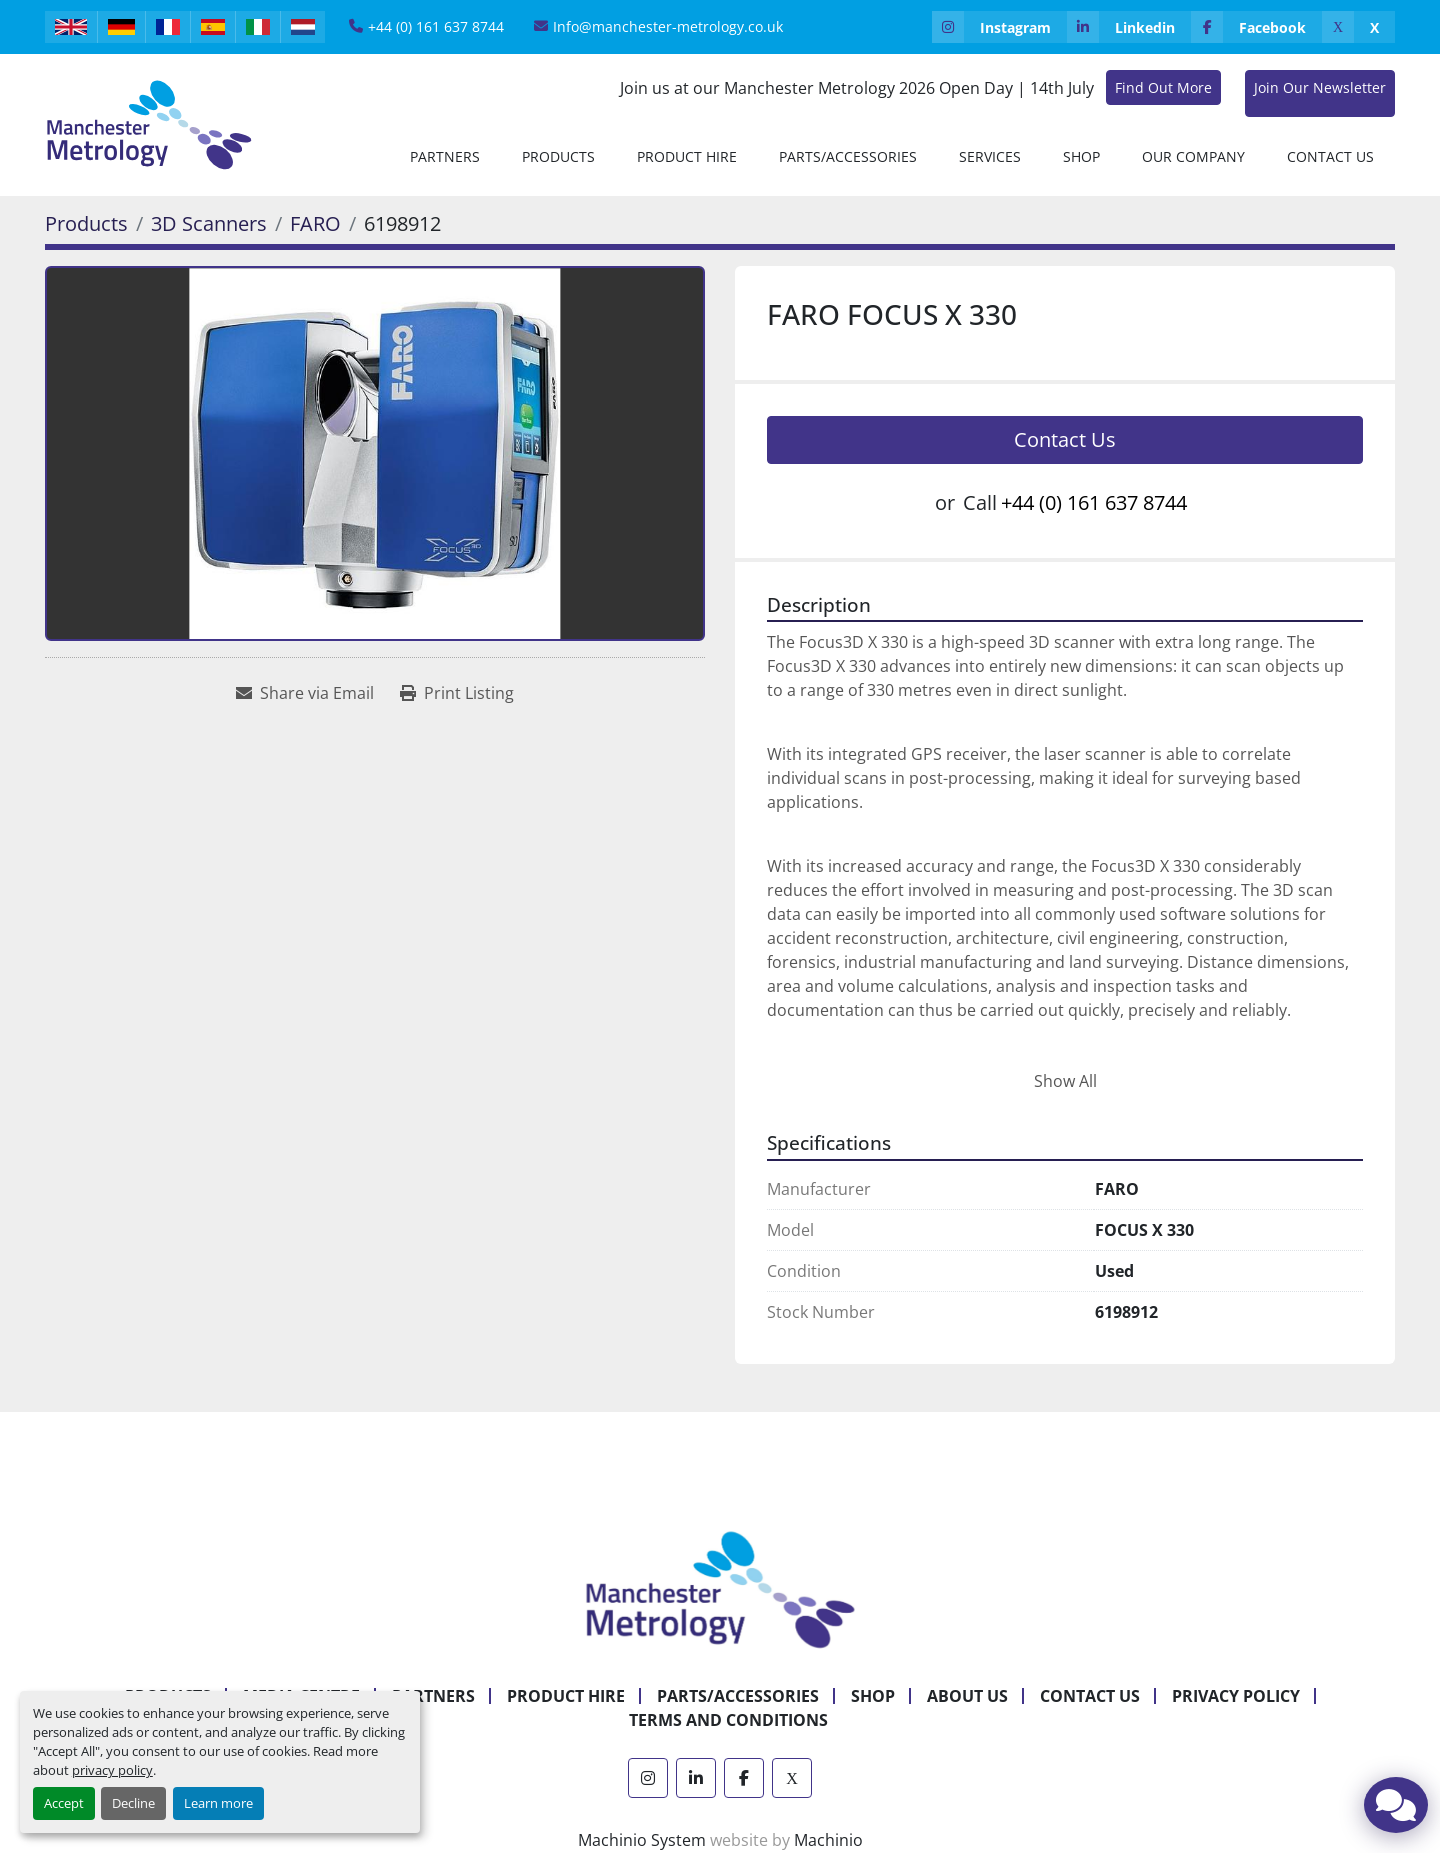  What do you see at coordinates (218, 1803) in the screenshot?
I see `Learn more` at bounding box center [218, 1803].